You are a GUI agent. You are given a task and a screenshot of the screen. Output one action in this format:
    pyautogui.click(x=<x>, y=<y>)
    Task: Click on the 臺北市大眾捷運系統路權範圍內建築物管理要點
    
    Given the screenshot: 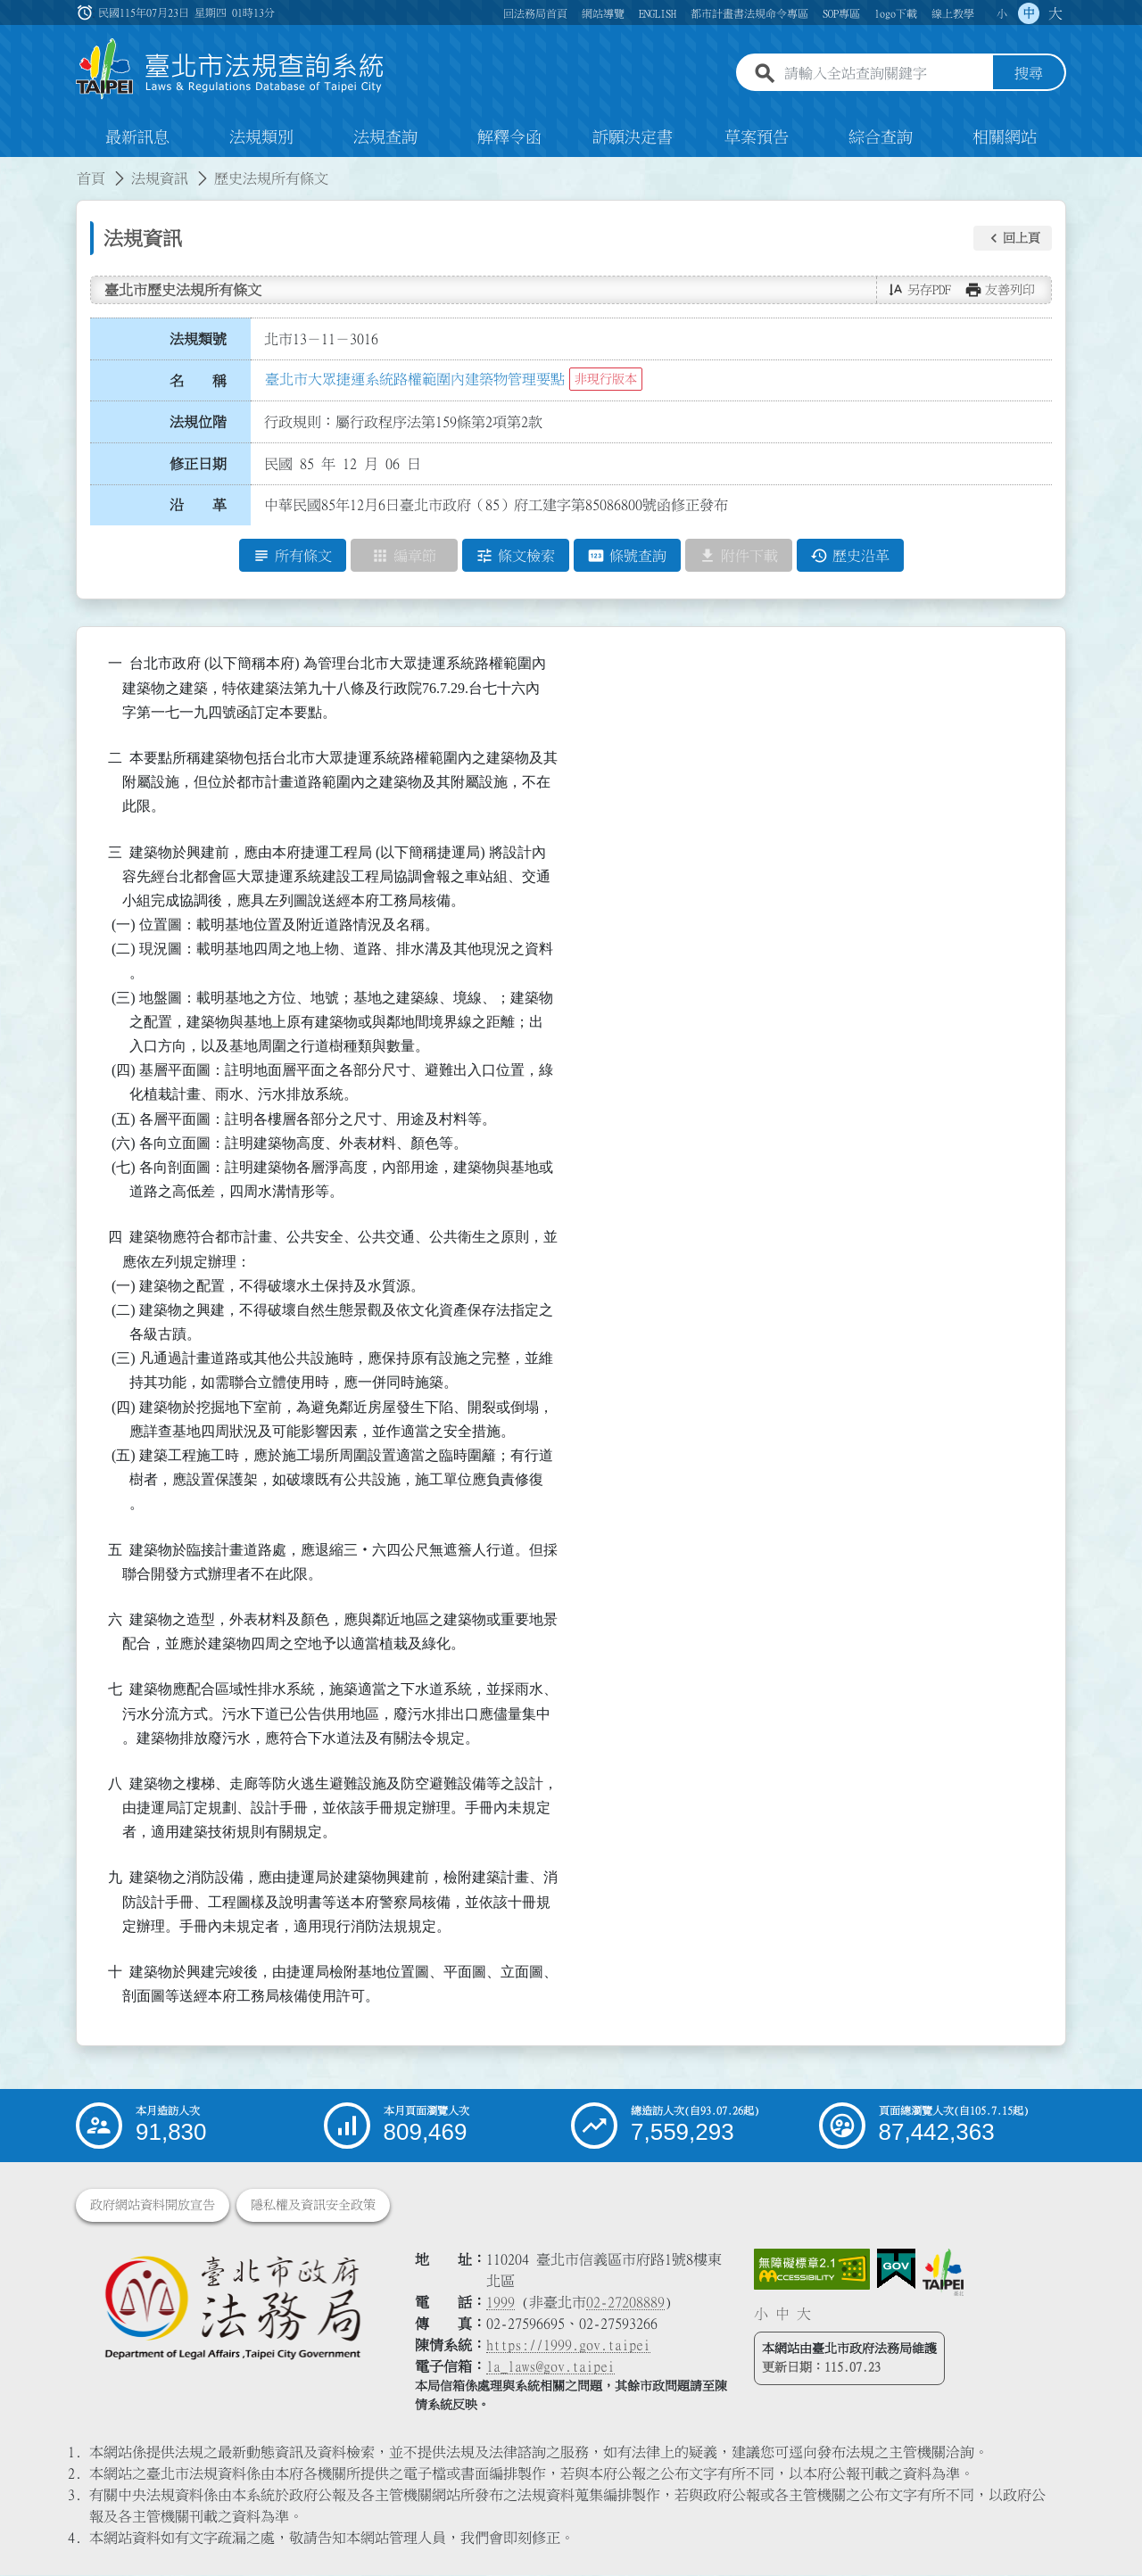 What is the action you would take?
    pyautogui.click(x=415, y=379)
    